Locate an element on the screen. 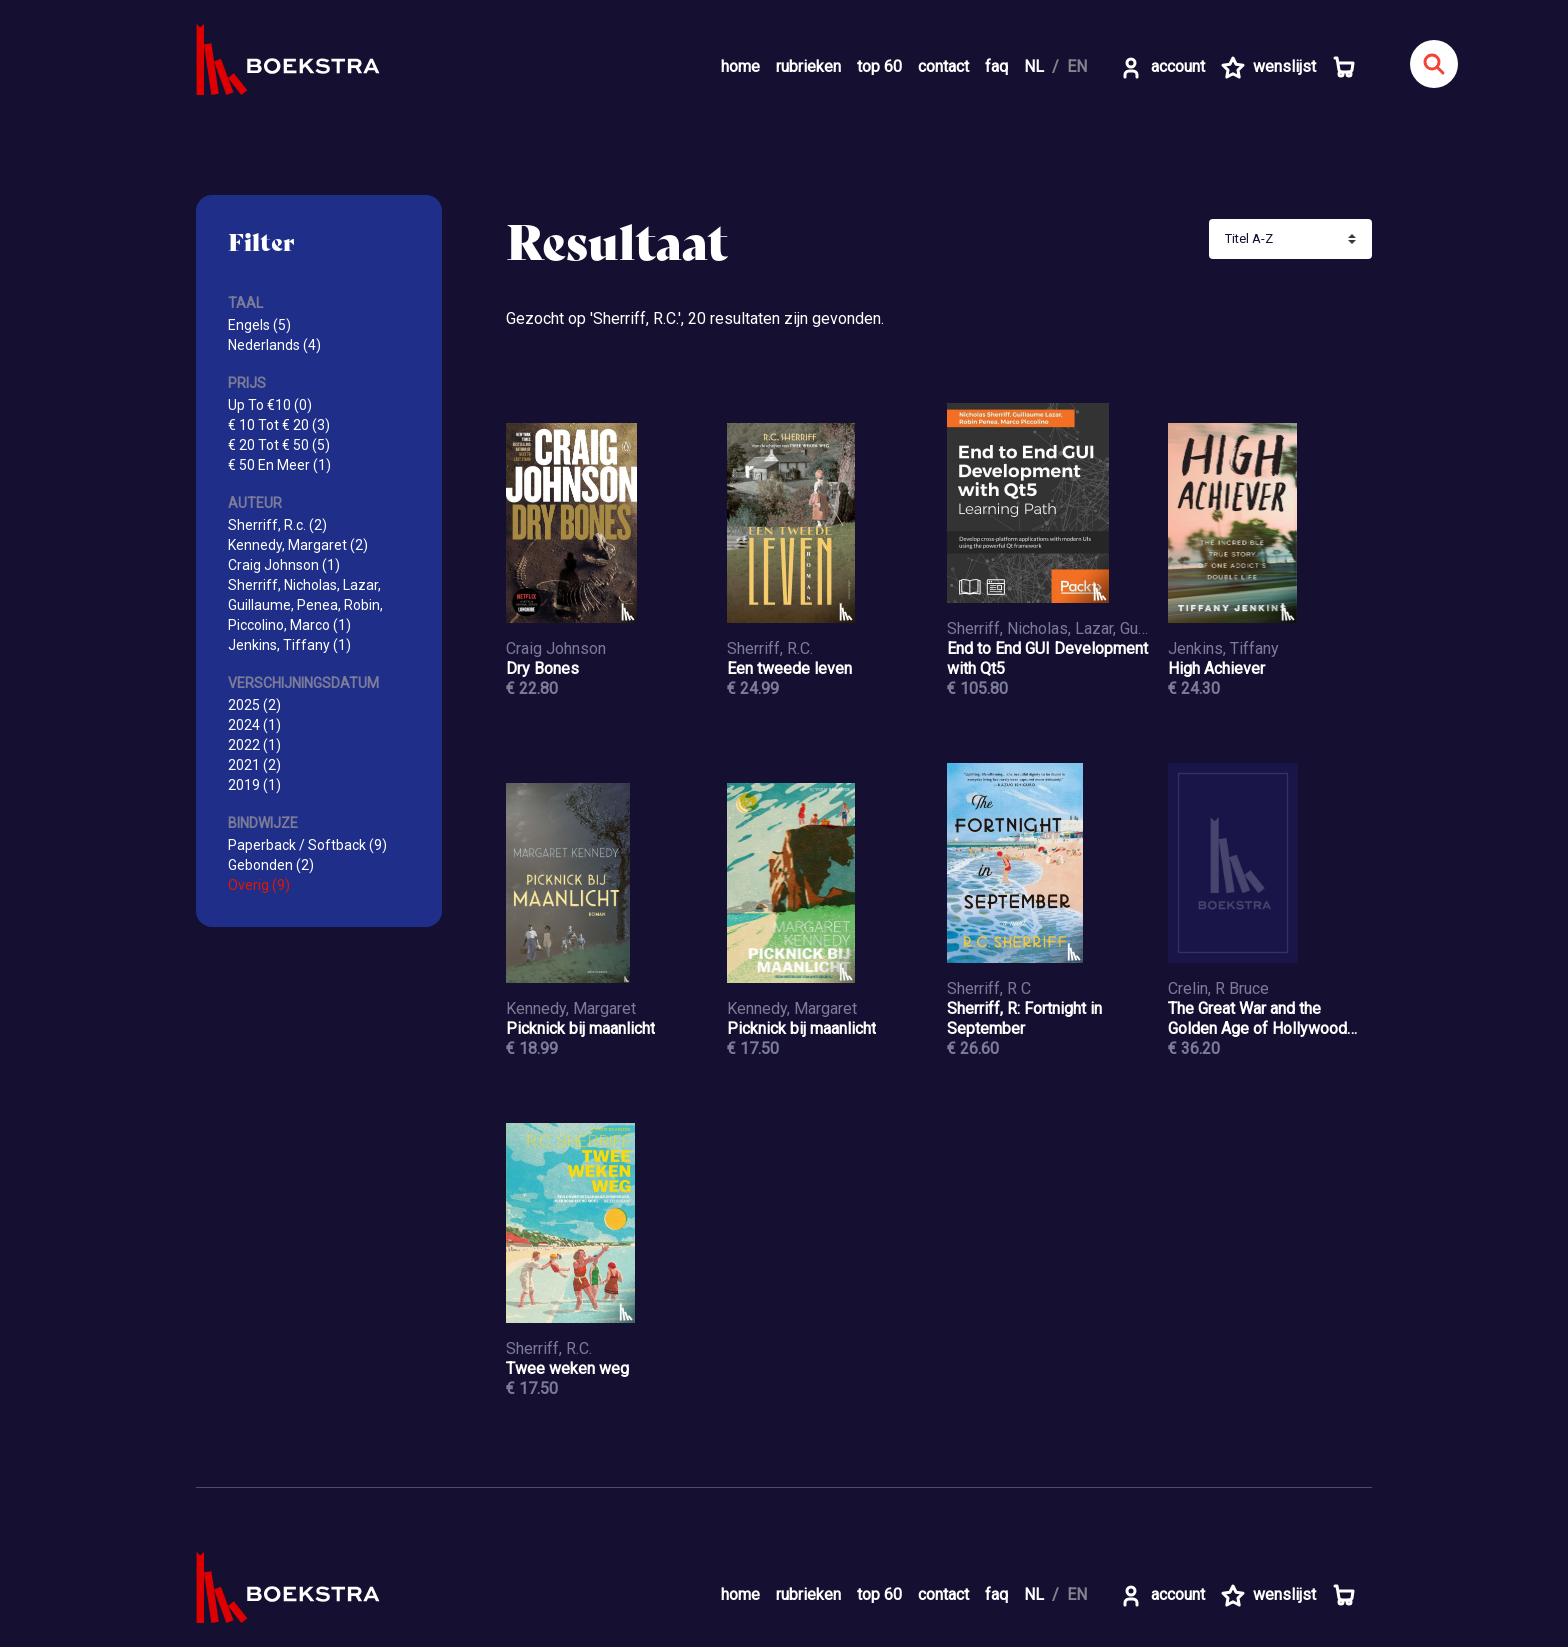 The width and height of the screenshot is (1568, 1647). Kennedy, Margaret (2) is located at coordinates (298, 545).